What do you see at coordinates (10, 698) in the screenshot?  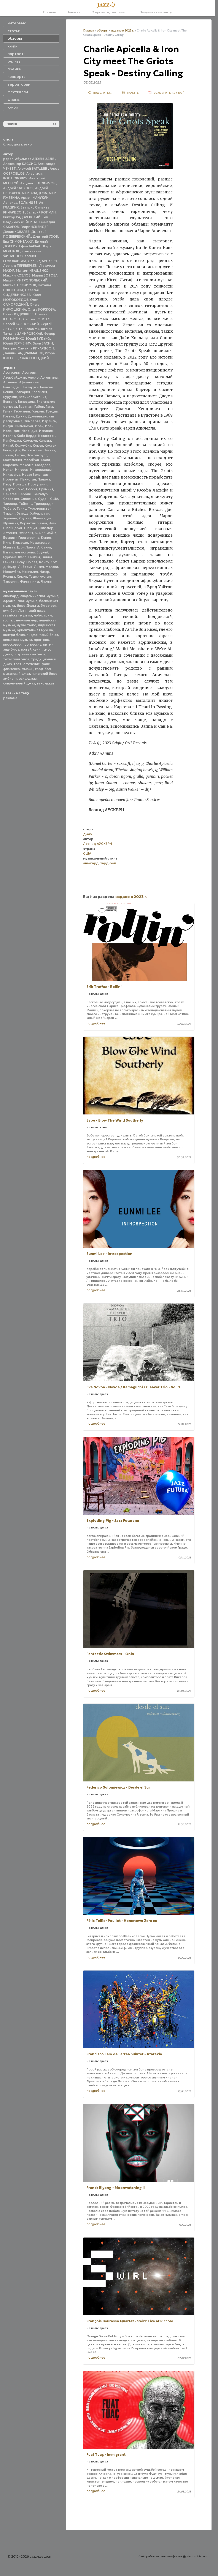 I see `реклама` at bounding box center [10, 698].